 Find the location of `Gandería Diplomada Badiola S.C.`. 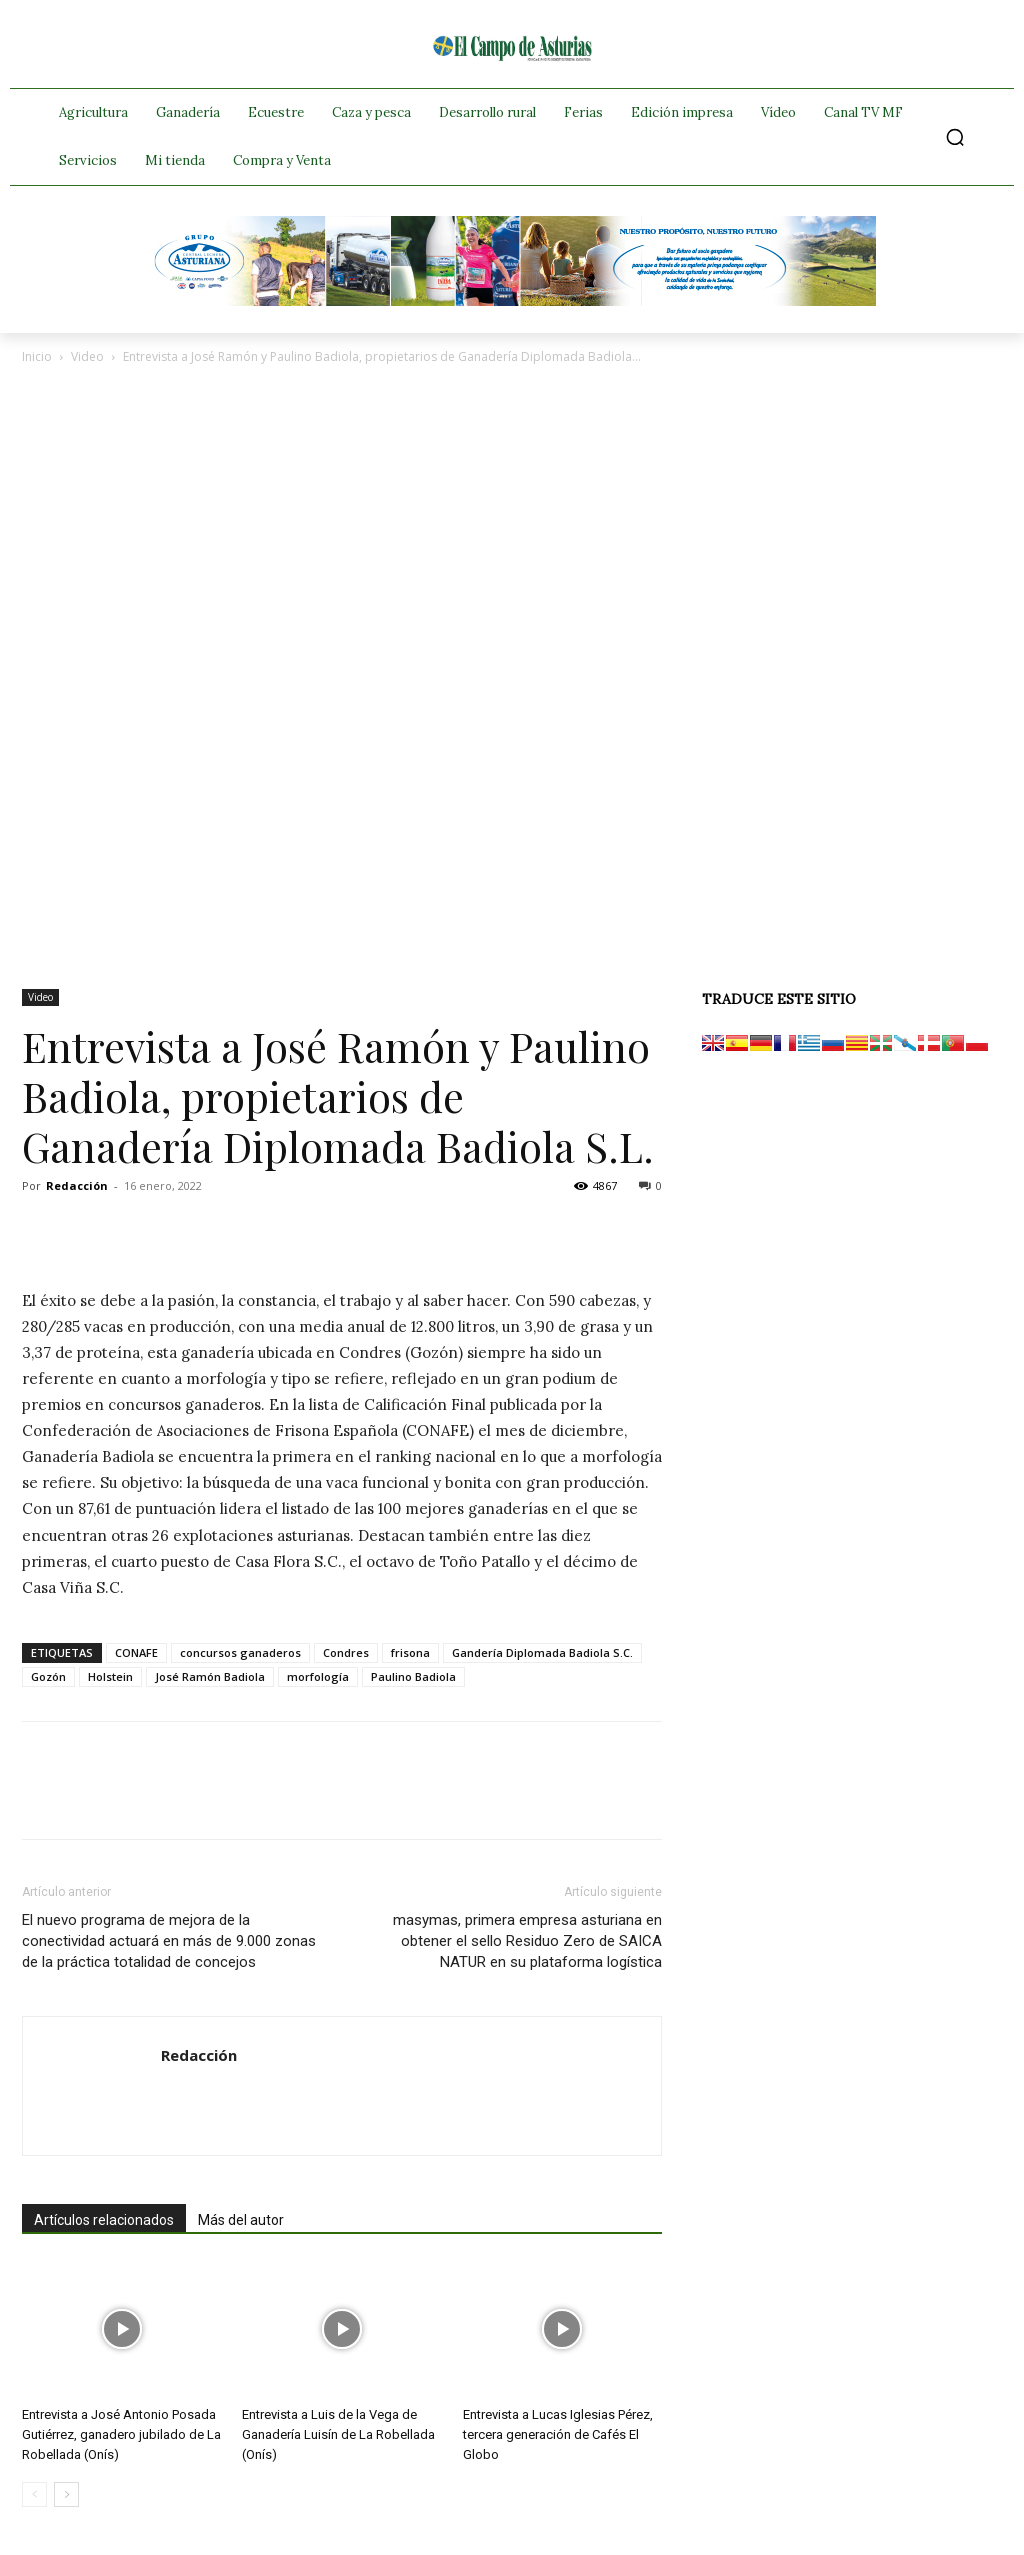

Gandería Diplomada Badiola S.C. is located at coordinates (542, 1652).